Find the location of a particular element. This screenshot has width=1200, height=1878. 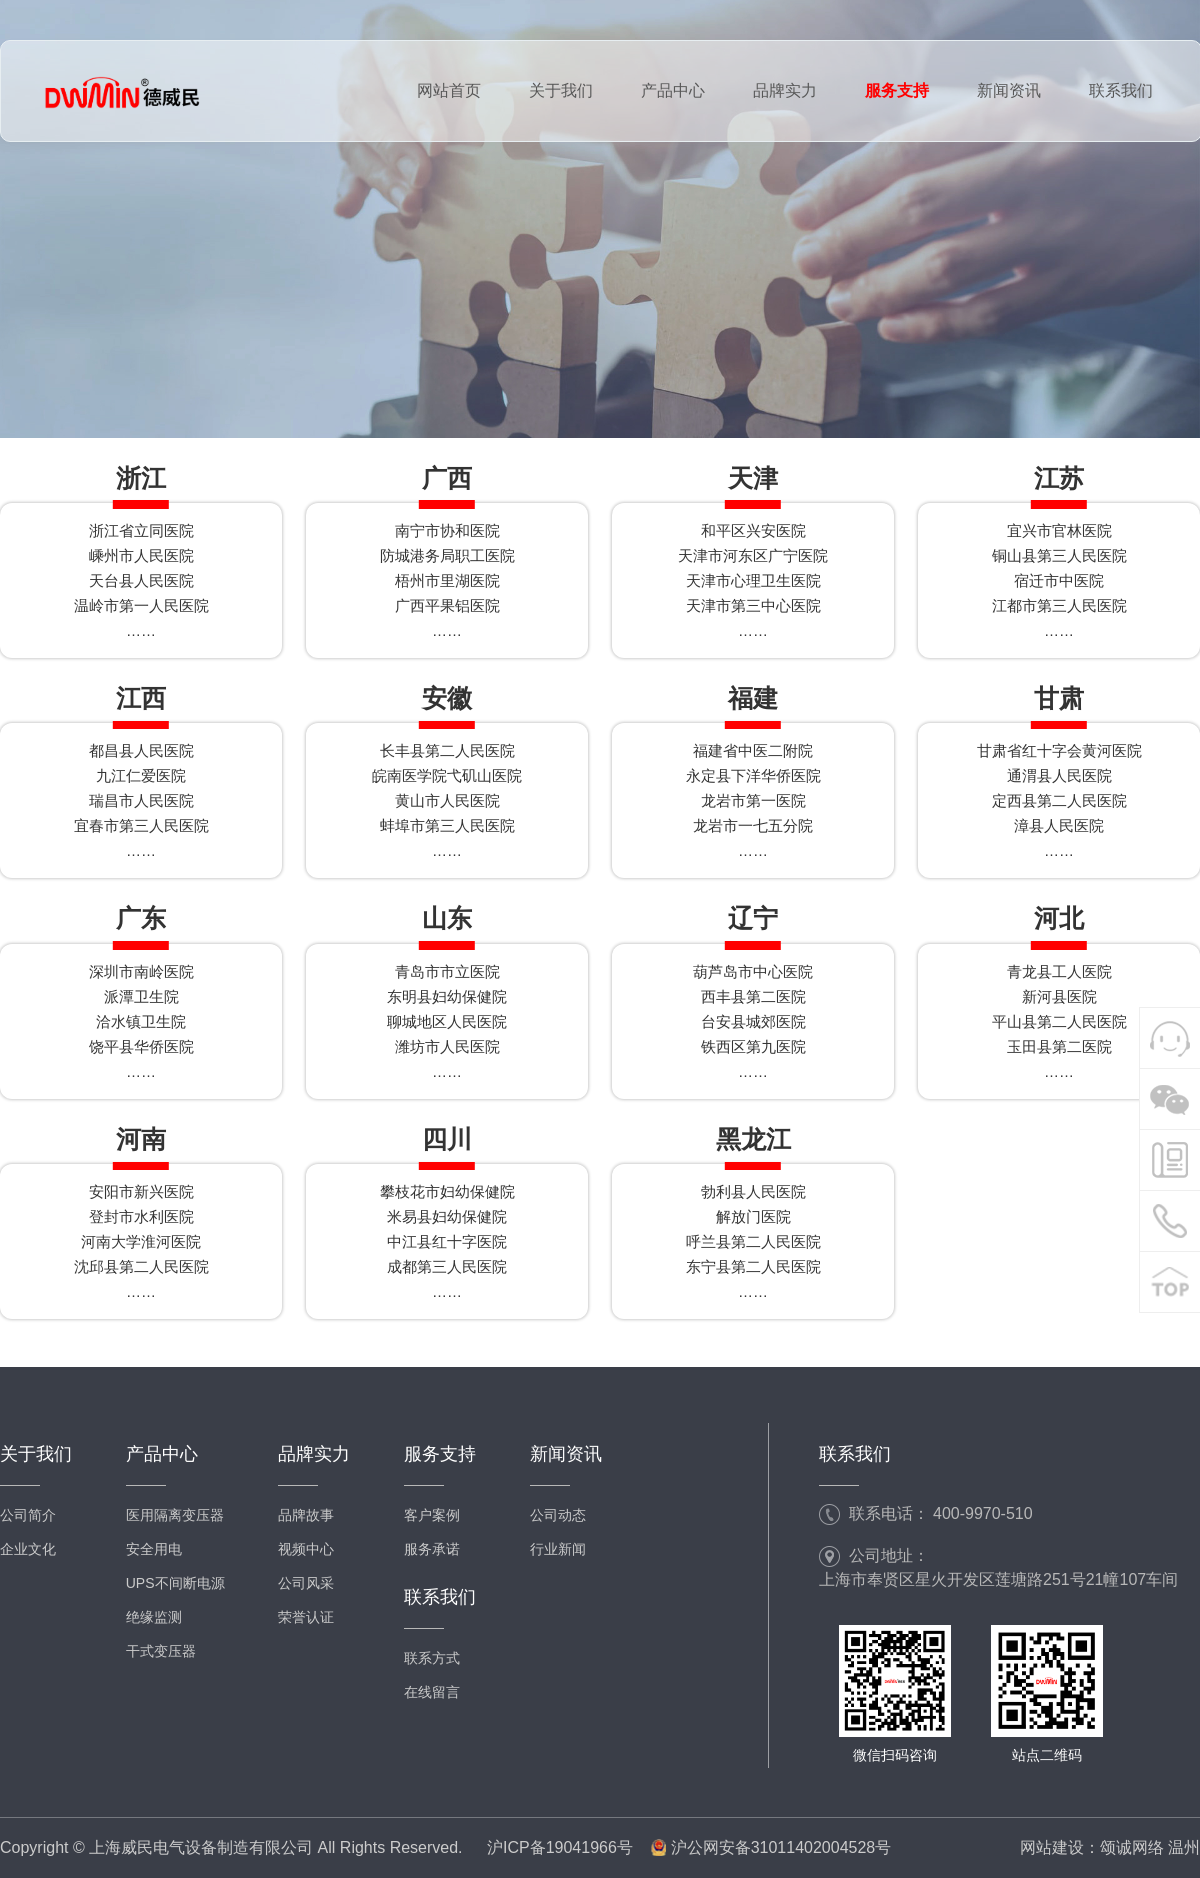

公司简介 is located at coordinates (28, 1515).